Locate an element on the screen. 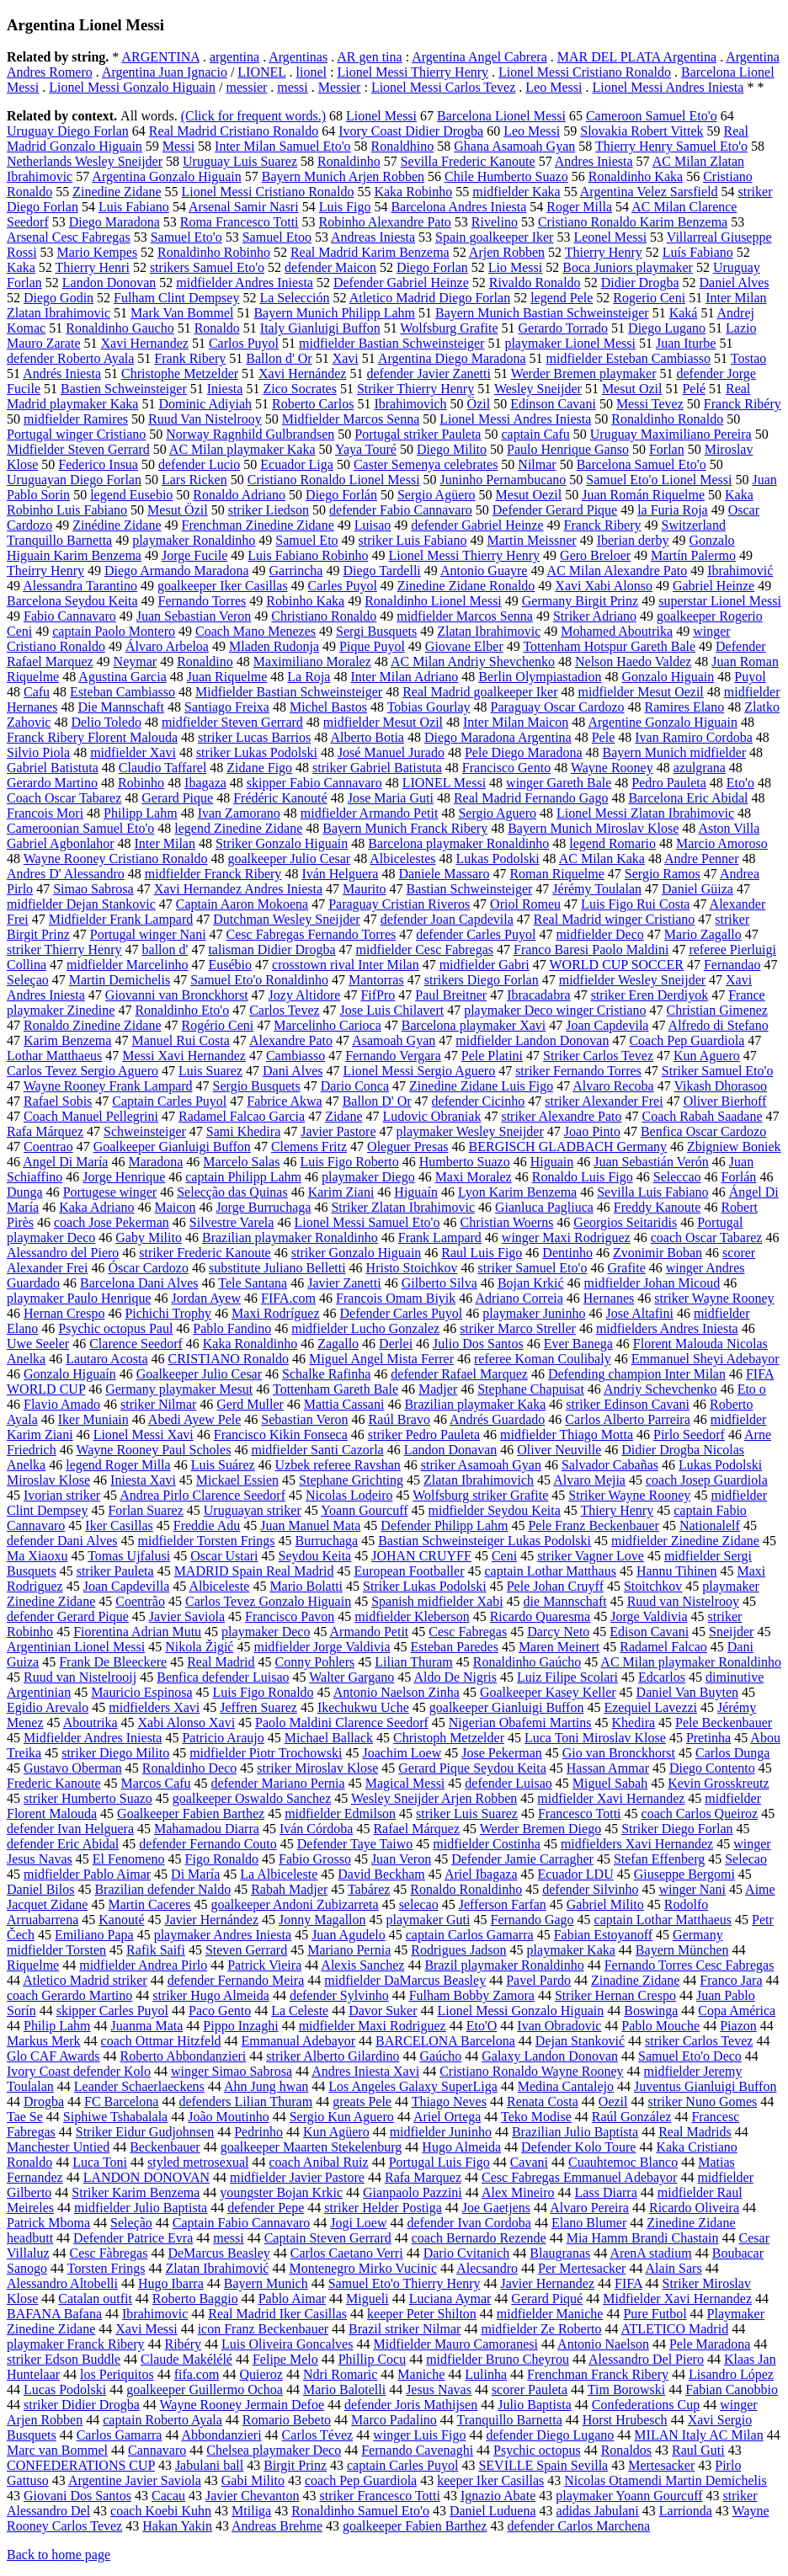 The height and width of the screenshot is (2576, 788). Maxi Rodríguez is located at coordinates (275, 1313).